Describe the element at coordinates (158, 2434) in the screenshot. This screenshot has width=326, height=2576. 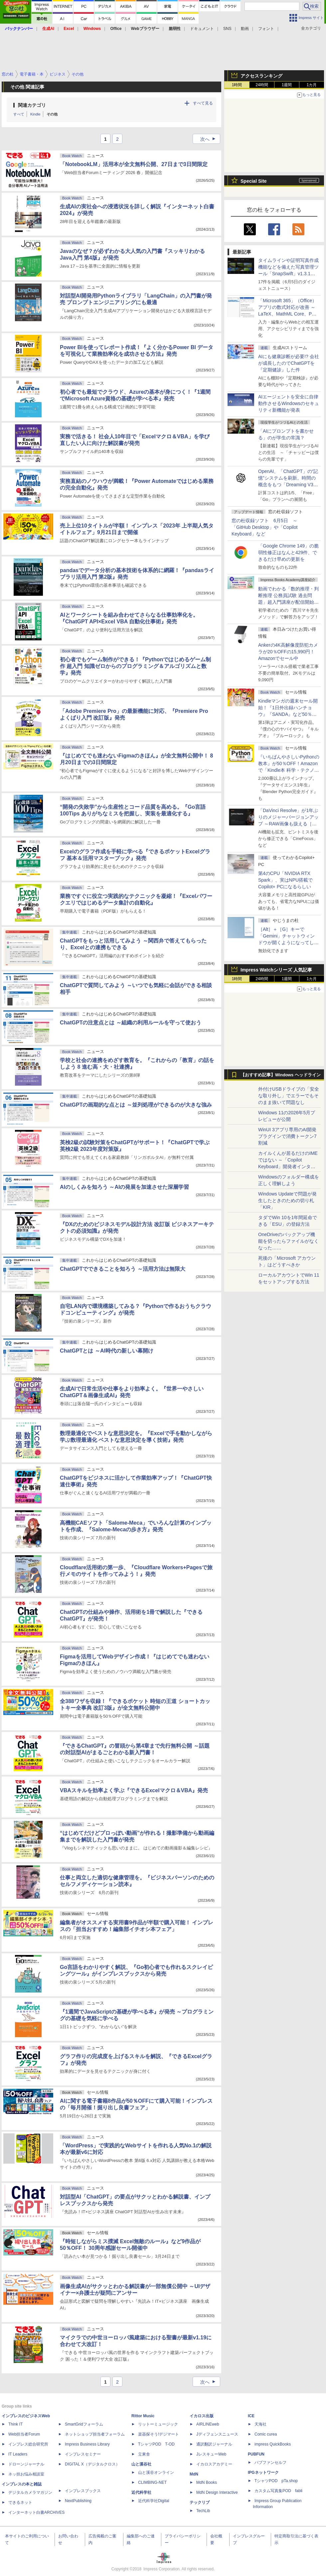
I see `楽器探そう!デジマート` at that location.